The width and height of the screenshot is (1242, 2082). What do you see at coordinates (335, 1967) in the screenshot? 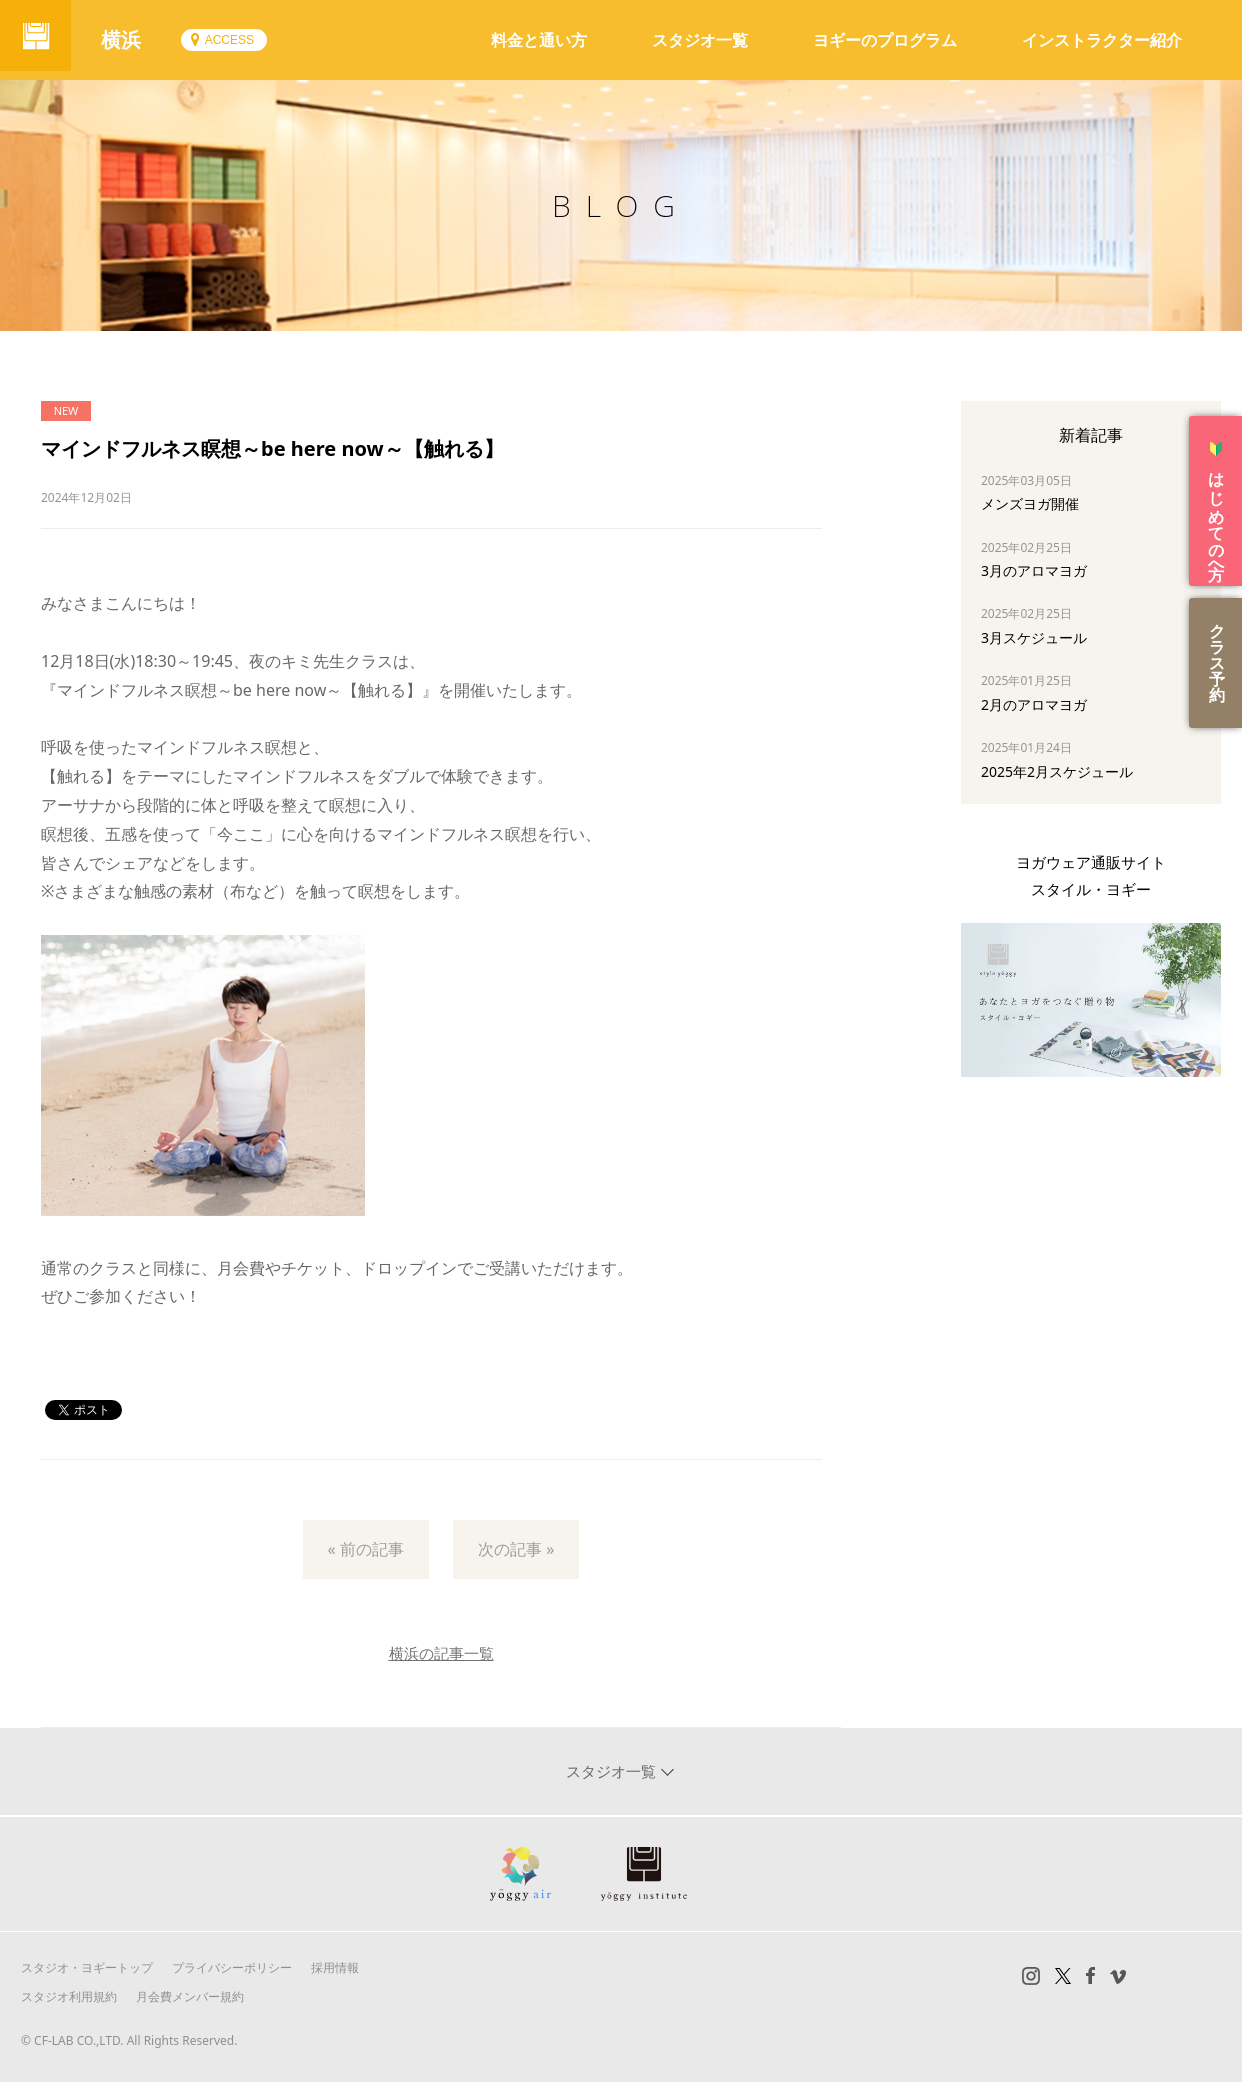
I see `採用情報` at bounding box center [335, 1967].